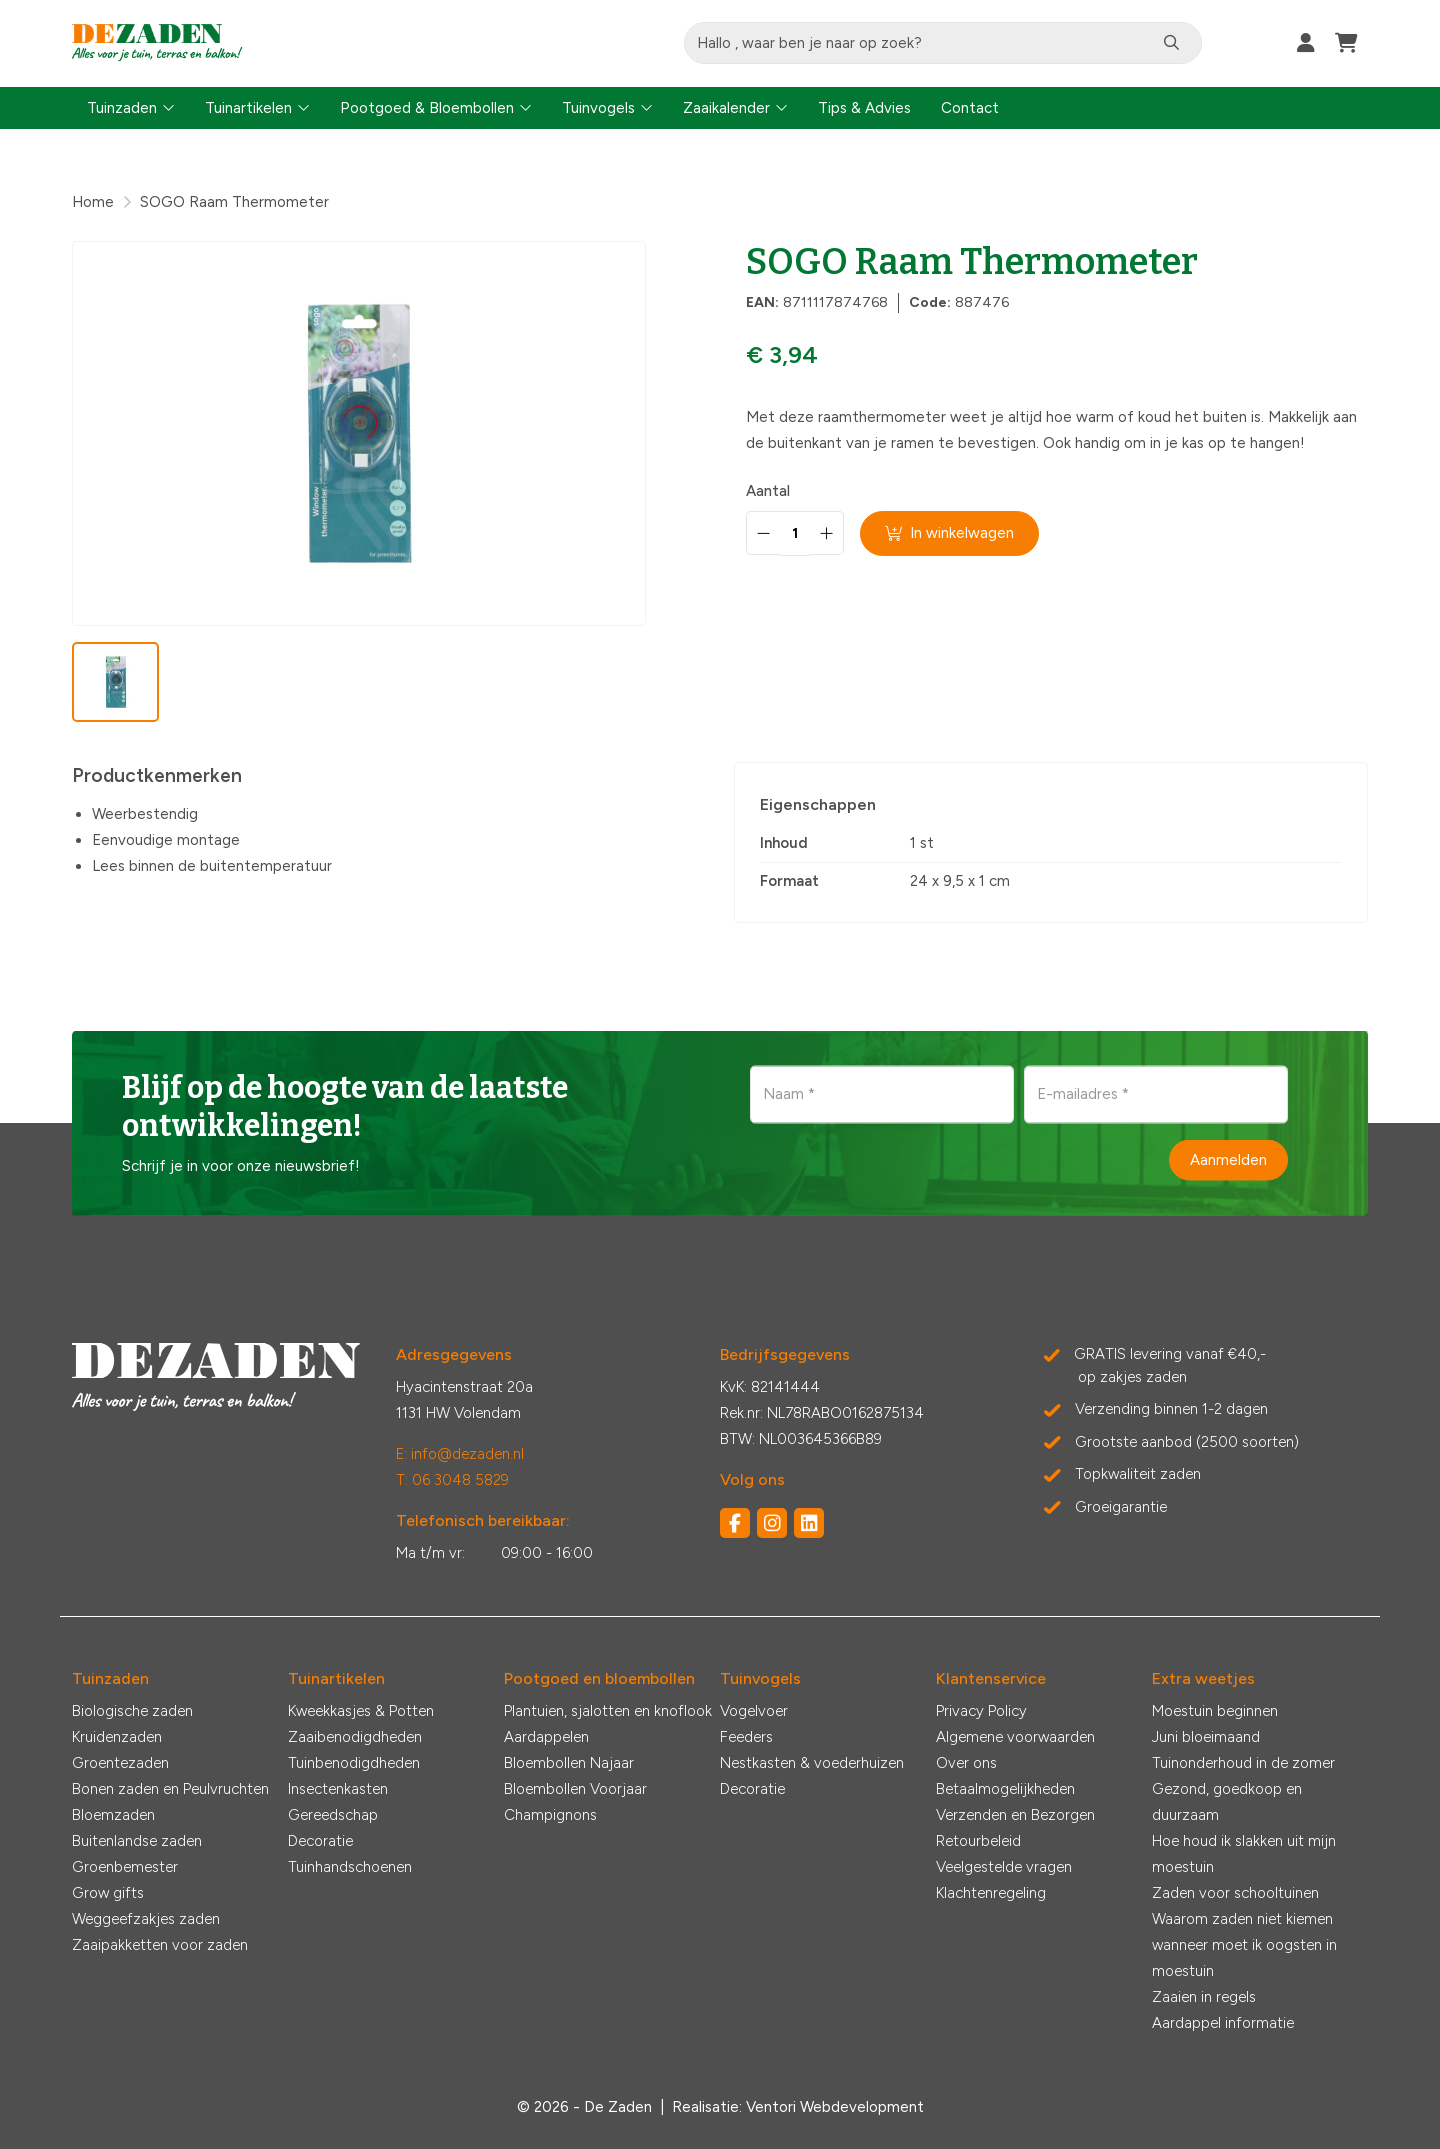  Describe the element at coordinates (1242, 1919) in the screenshot. I see `Waarom zaden niet kiemen` at that location.